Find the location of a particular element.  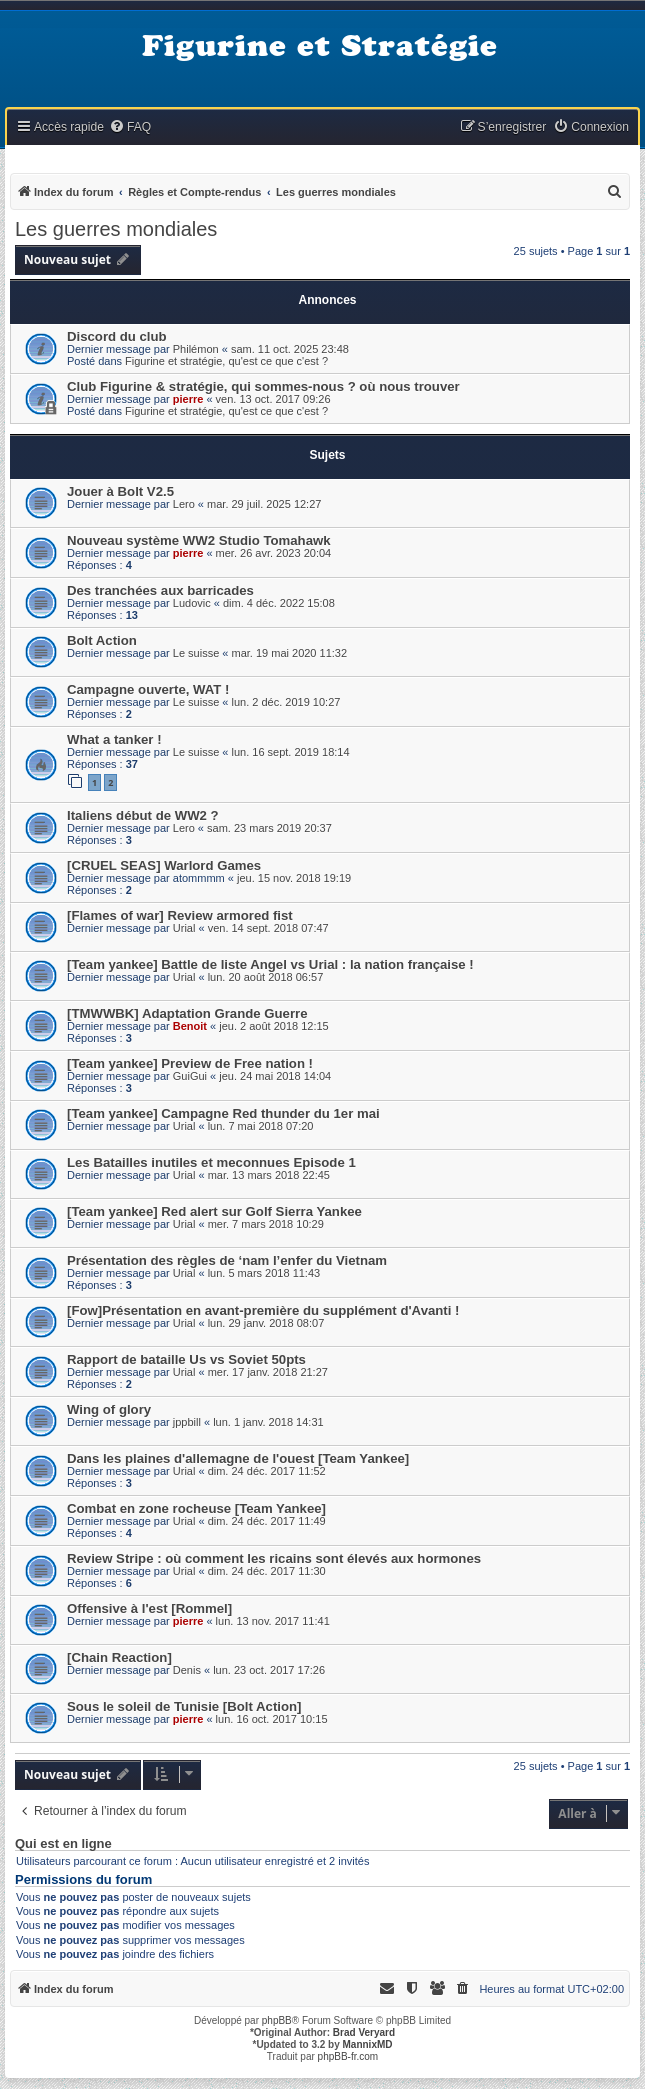

lun. 2 déc. 2019 10:27 is located at coordinates (286, 702).